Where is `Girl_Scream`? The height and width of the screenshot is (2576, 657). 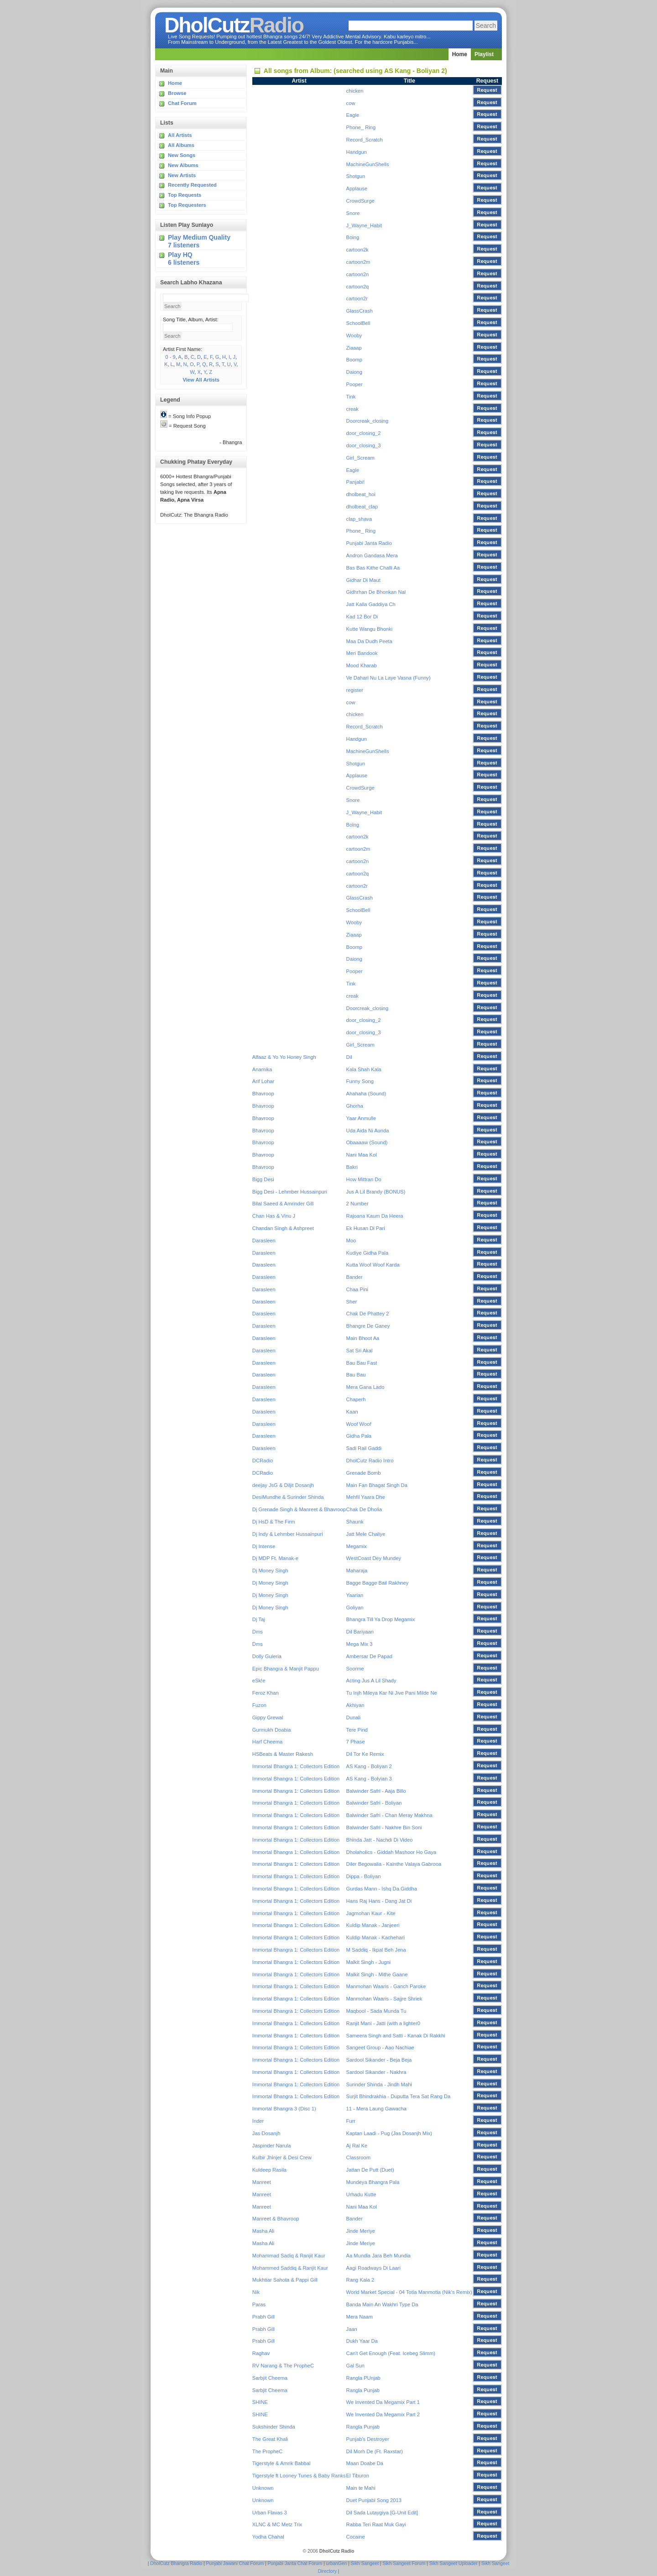
Girl_Scream is located at coordinates (360, 458).